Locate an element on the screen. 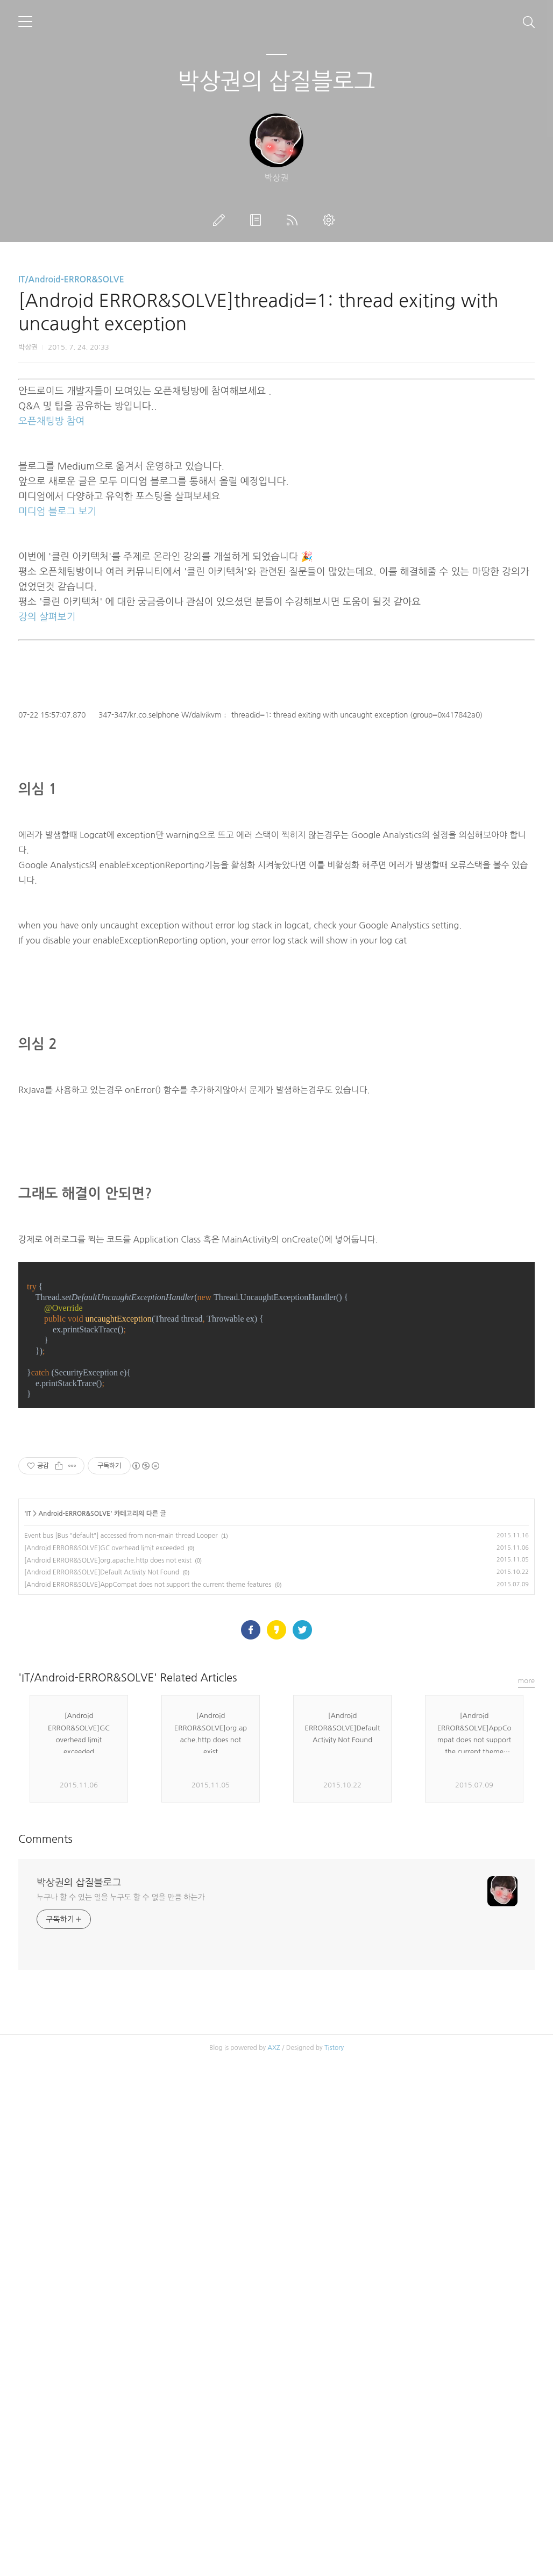 The height and width of the screenshot is (2576, 553). [Android ERROR&SOLVE]GC overhead limit exceeded is located at coordinates (104, 1752).